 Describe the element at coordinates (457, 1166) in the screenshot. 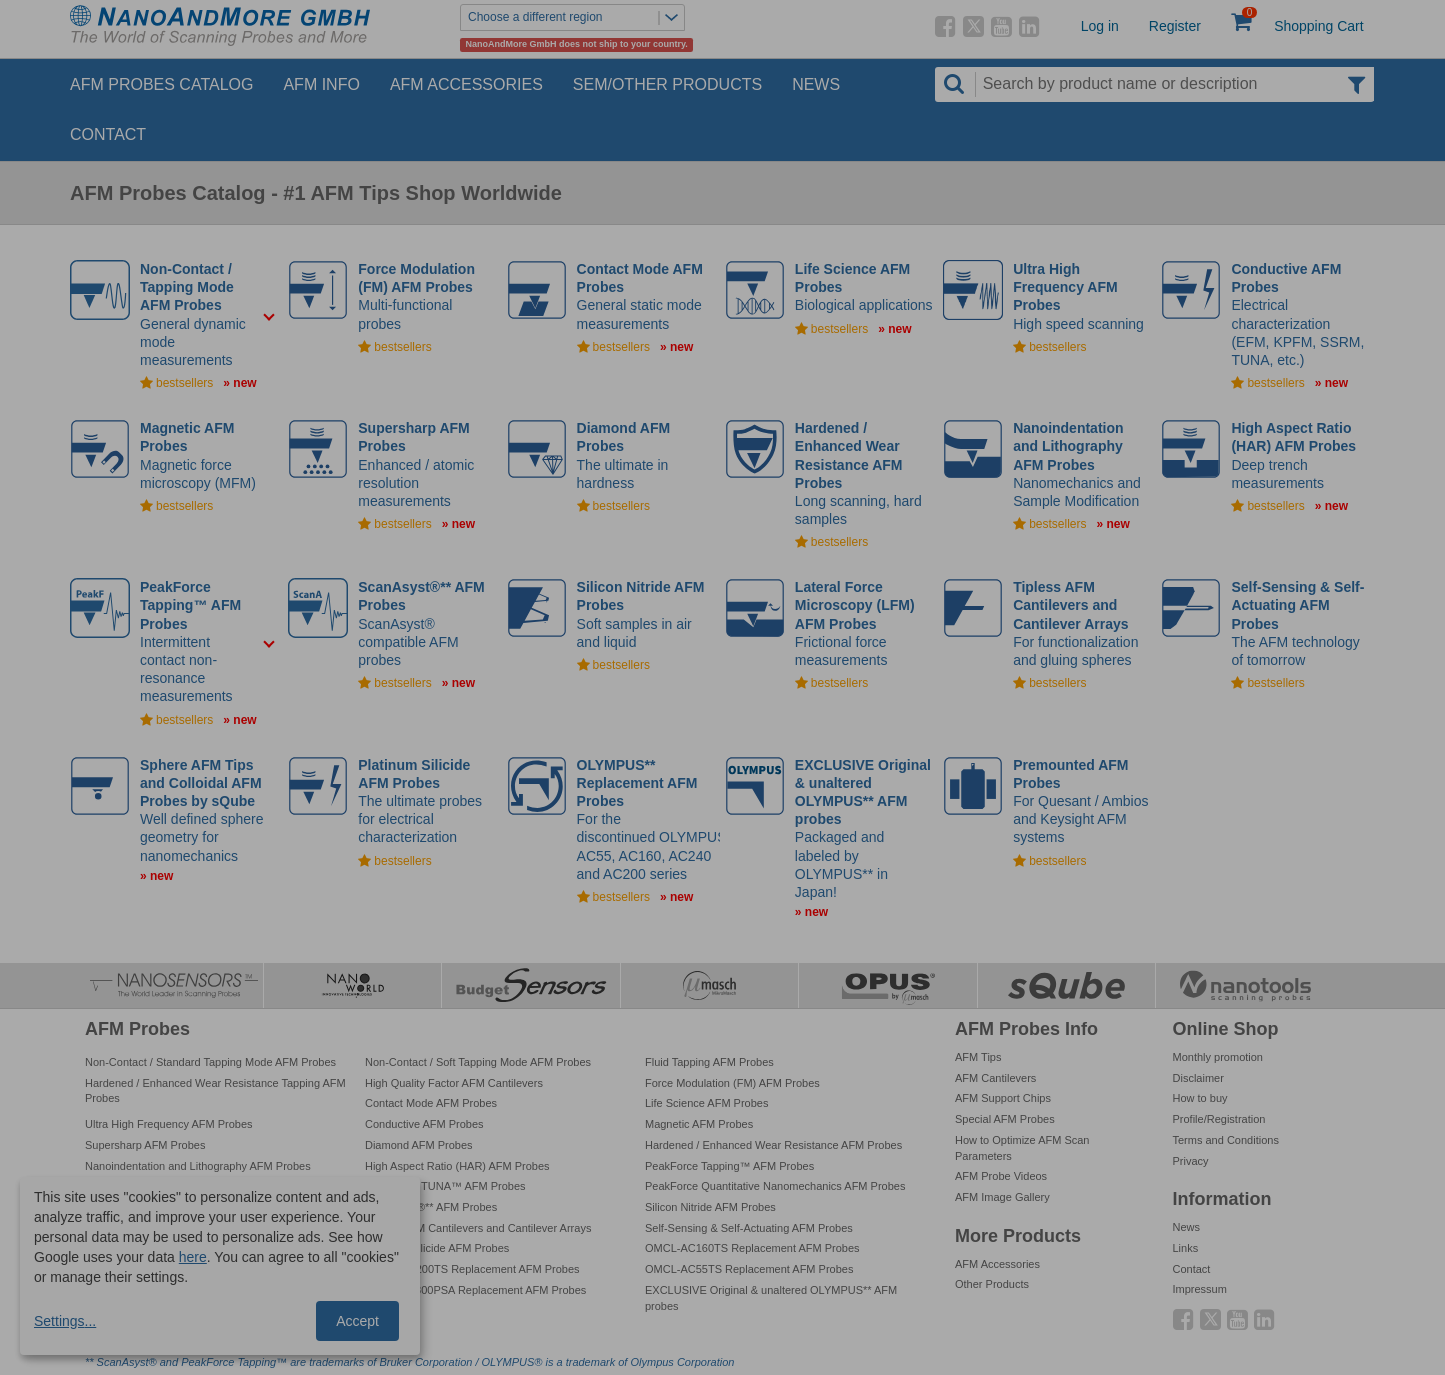

I see `High Aspect Ratio (HAR) AFM Probes` at that location.